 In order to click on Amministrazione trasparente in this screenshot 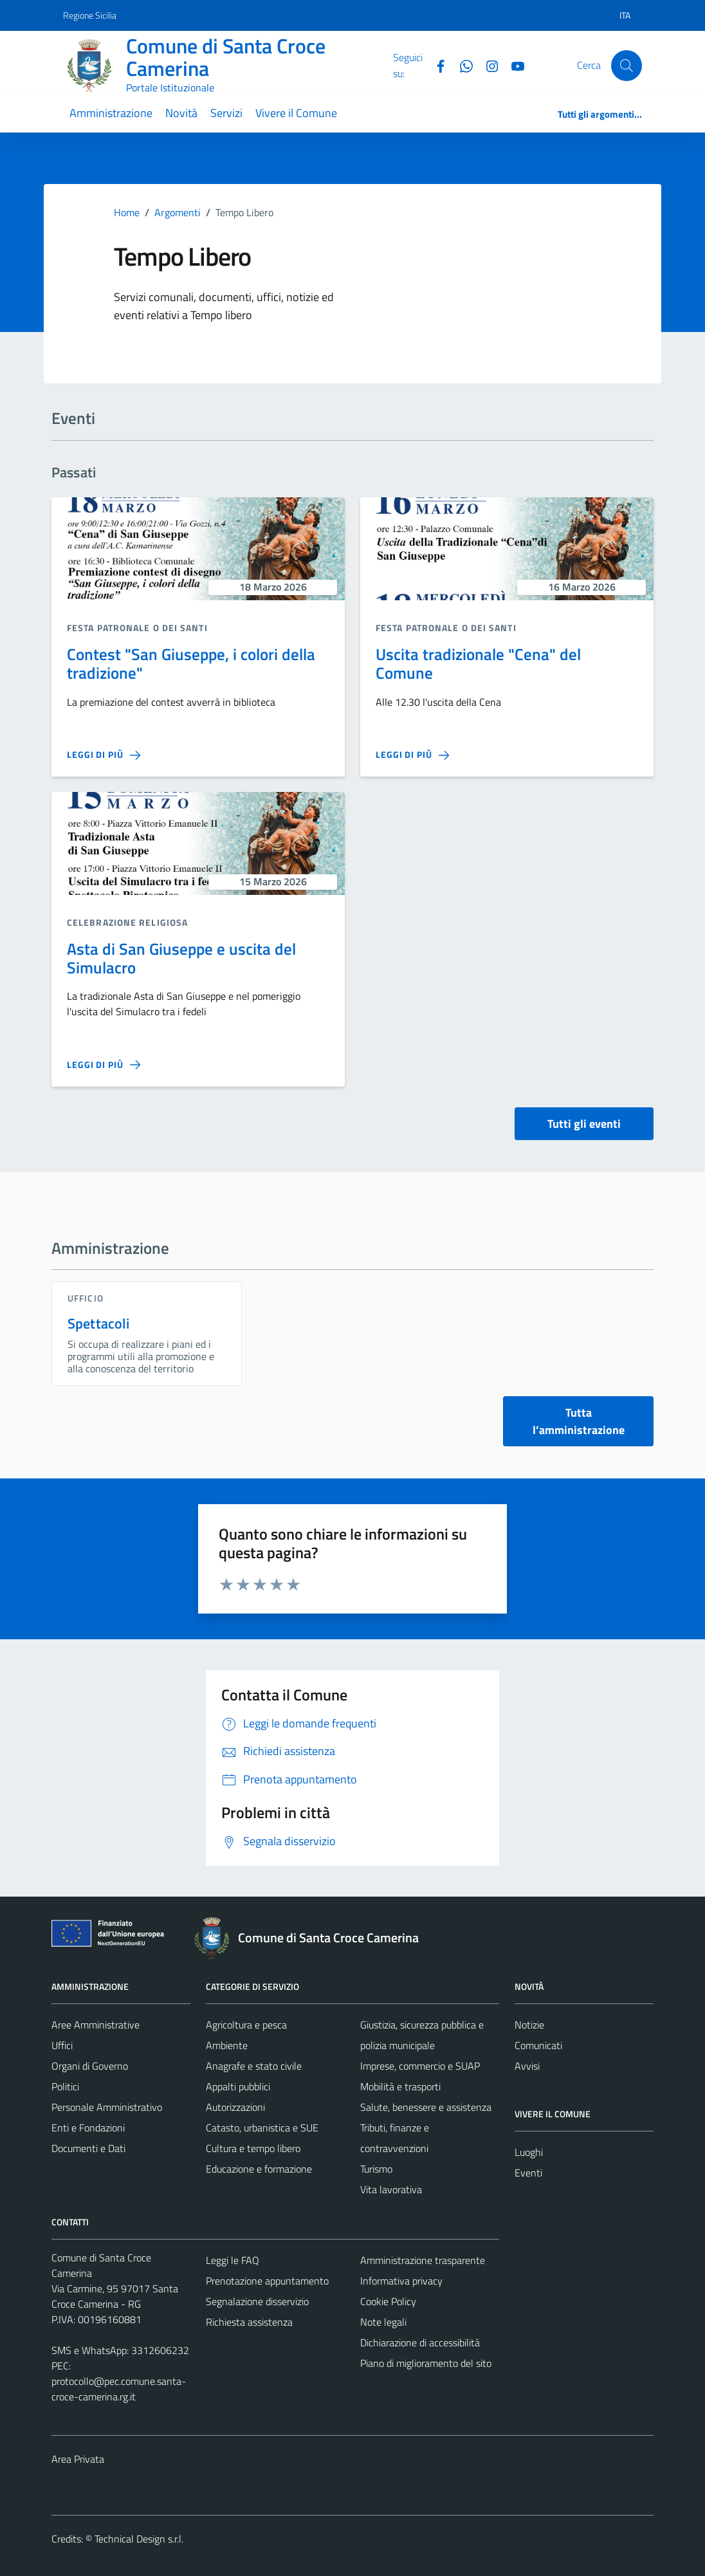, I will do `click(422, 2260)`.